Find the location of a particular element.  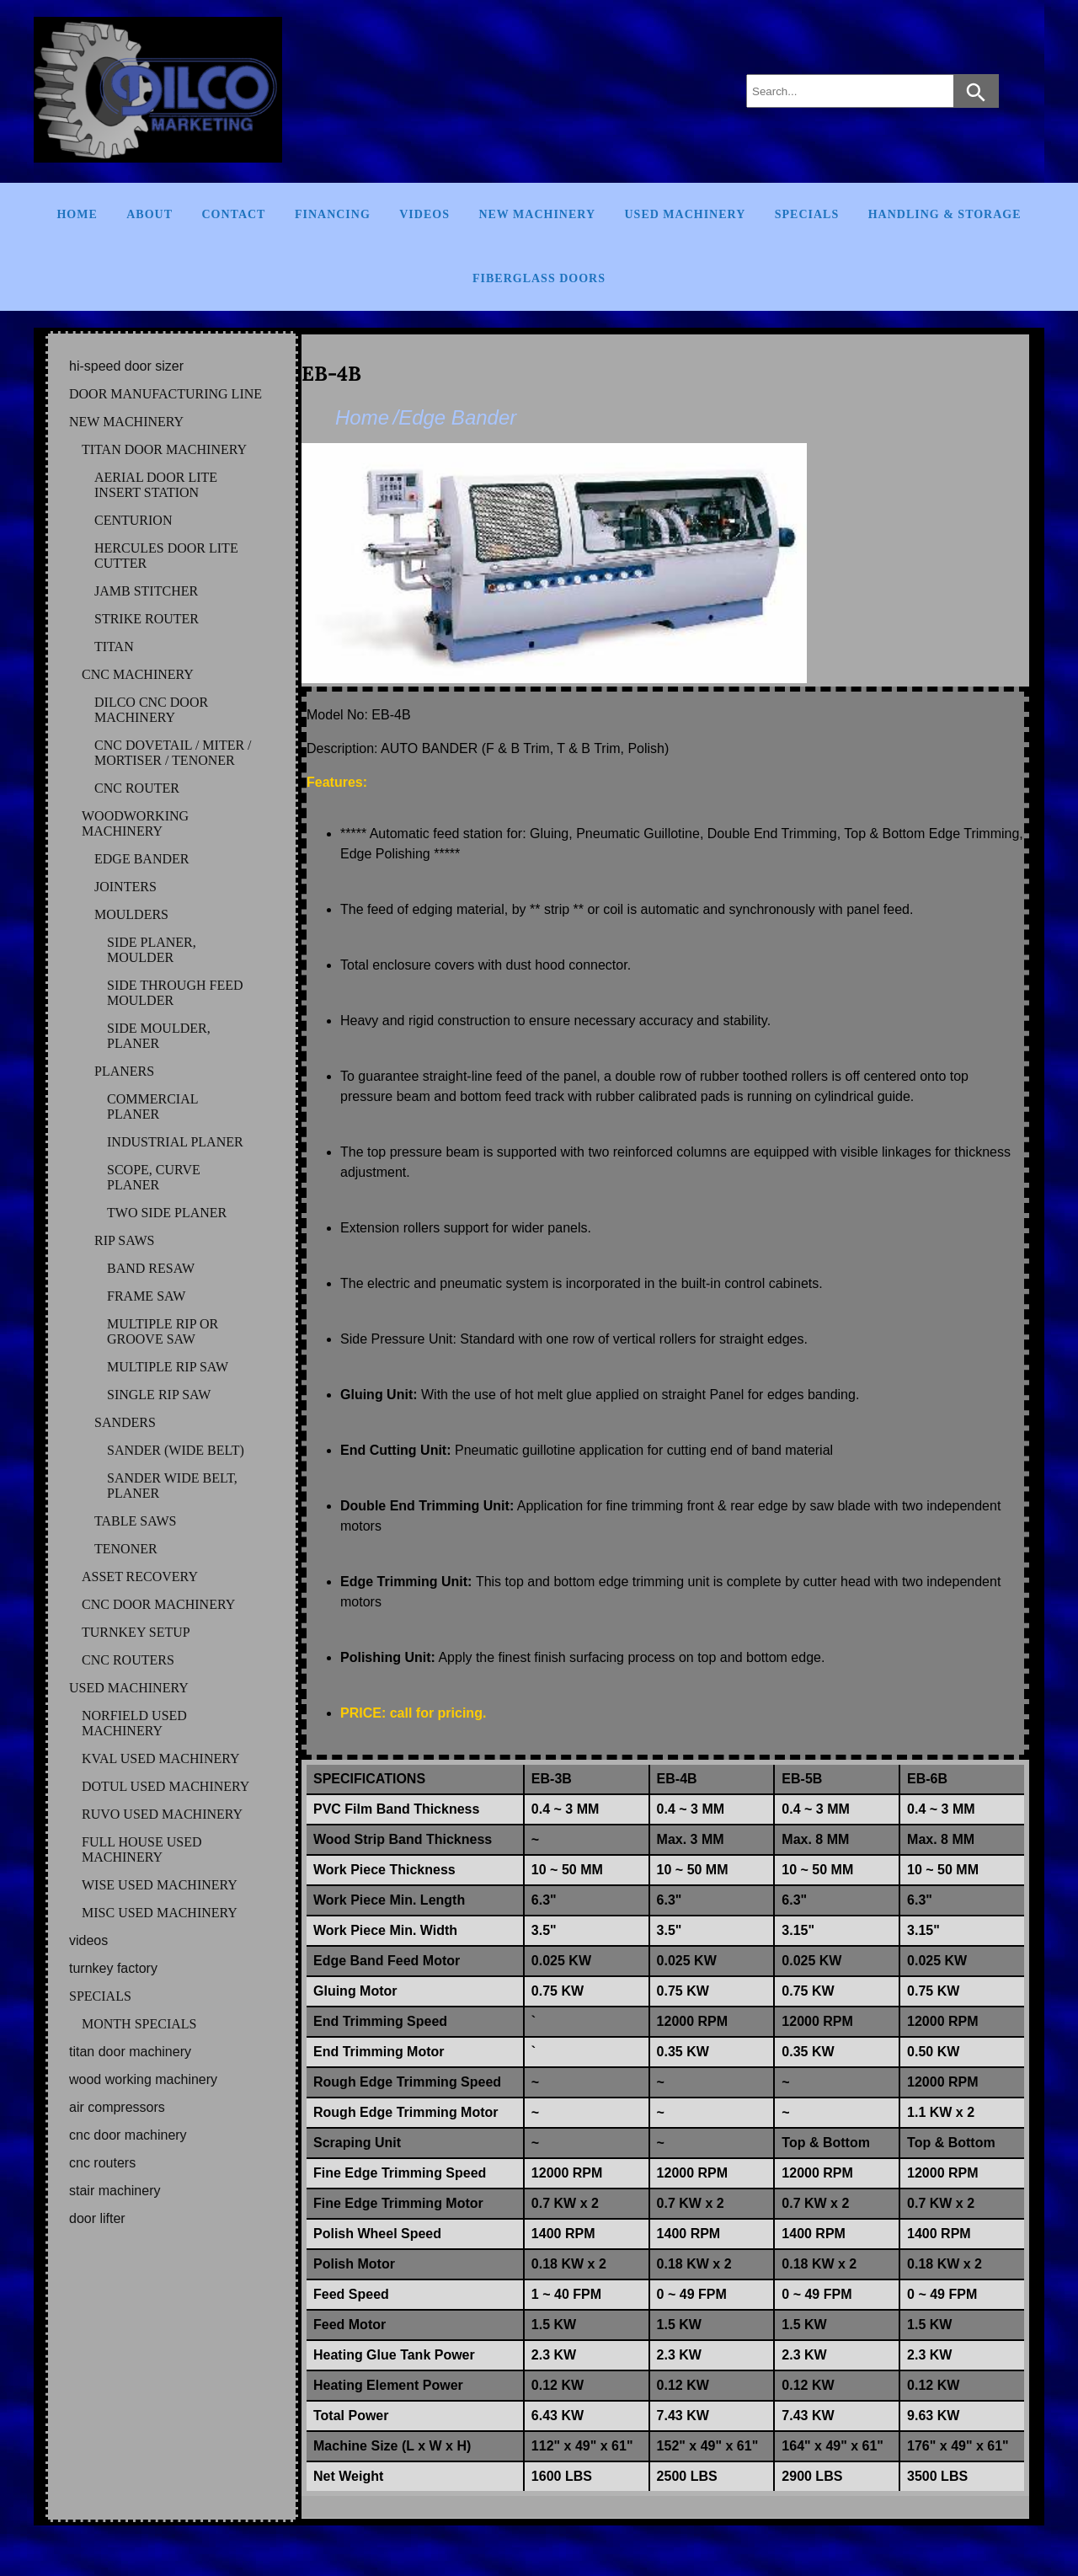

Financing is located at coordinates (333, 214).